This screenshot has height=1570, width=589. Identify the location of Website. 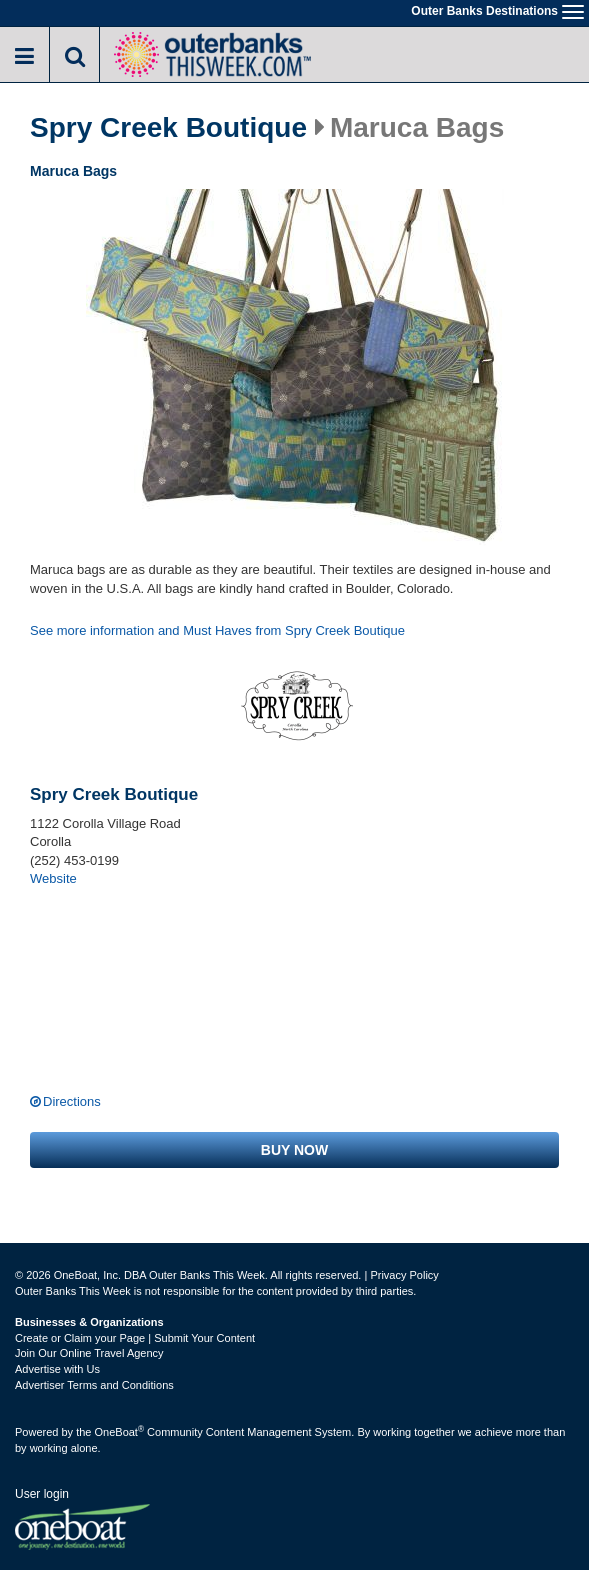
(53, 878).